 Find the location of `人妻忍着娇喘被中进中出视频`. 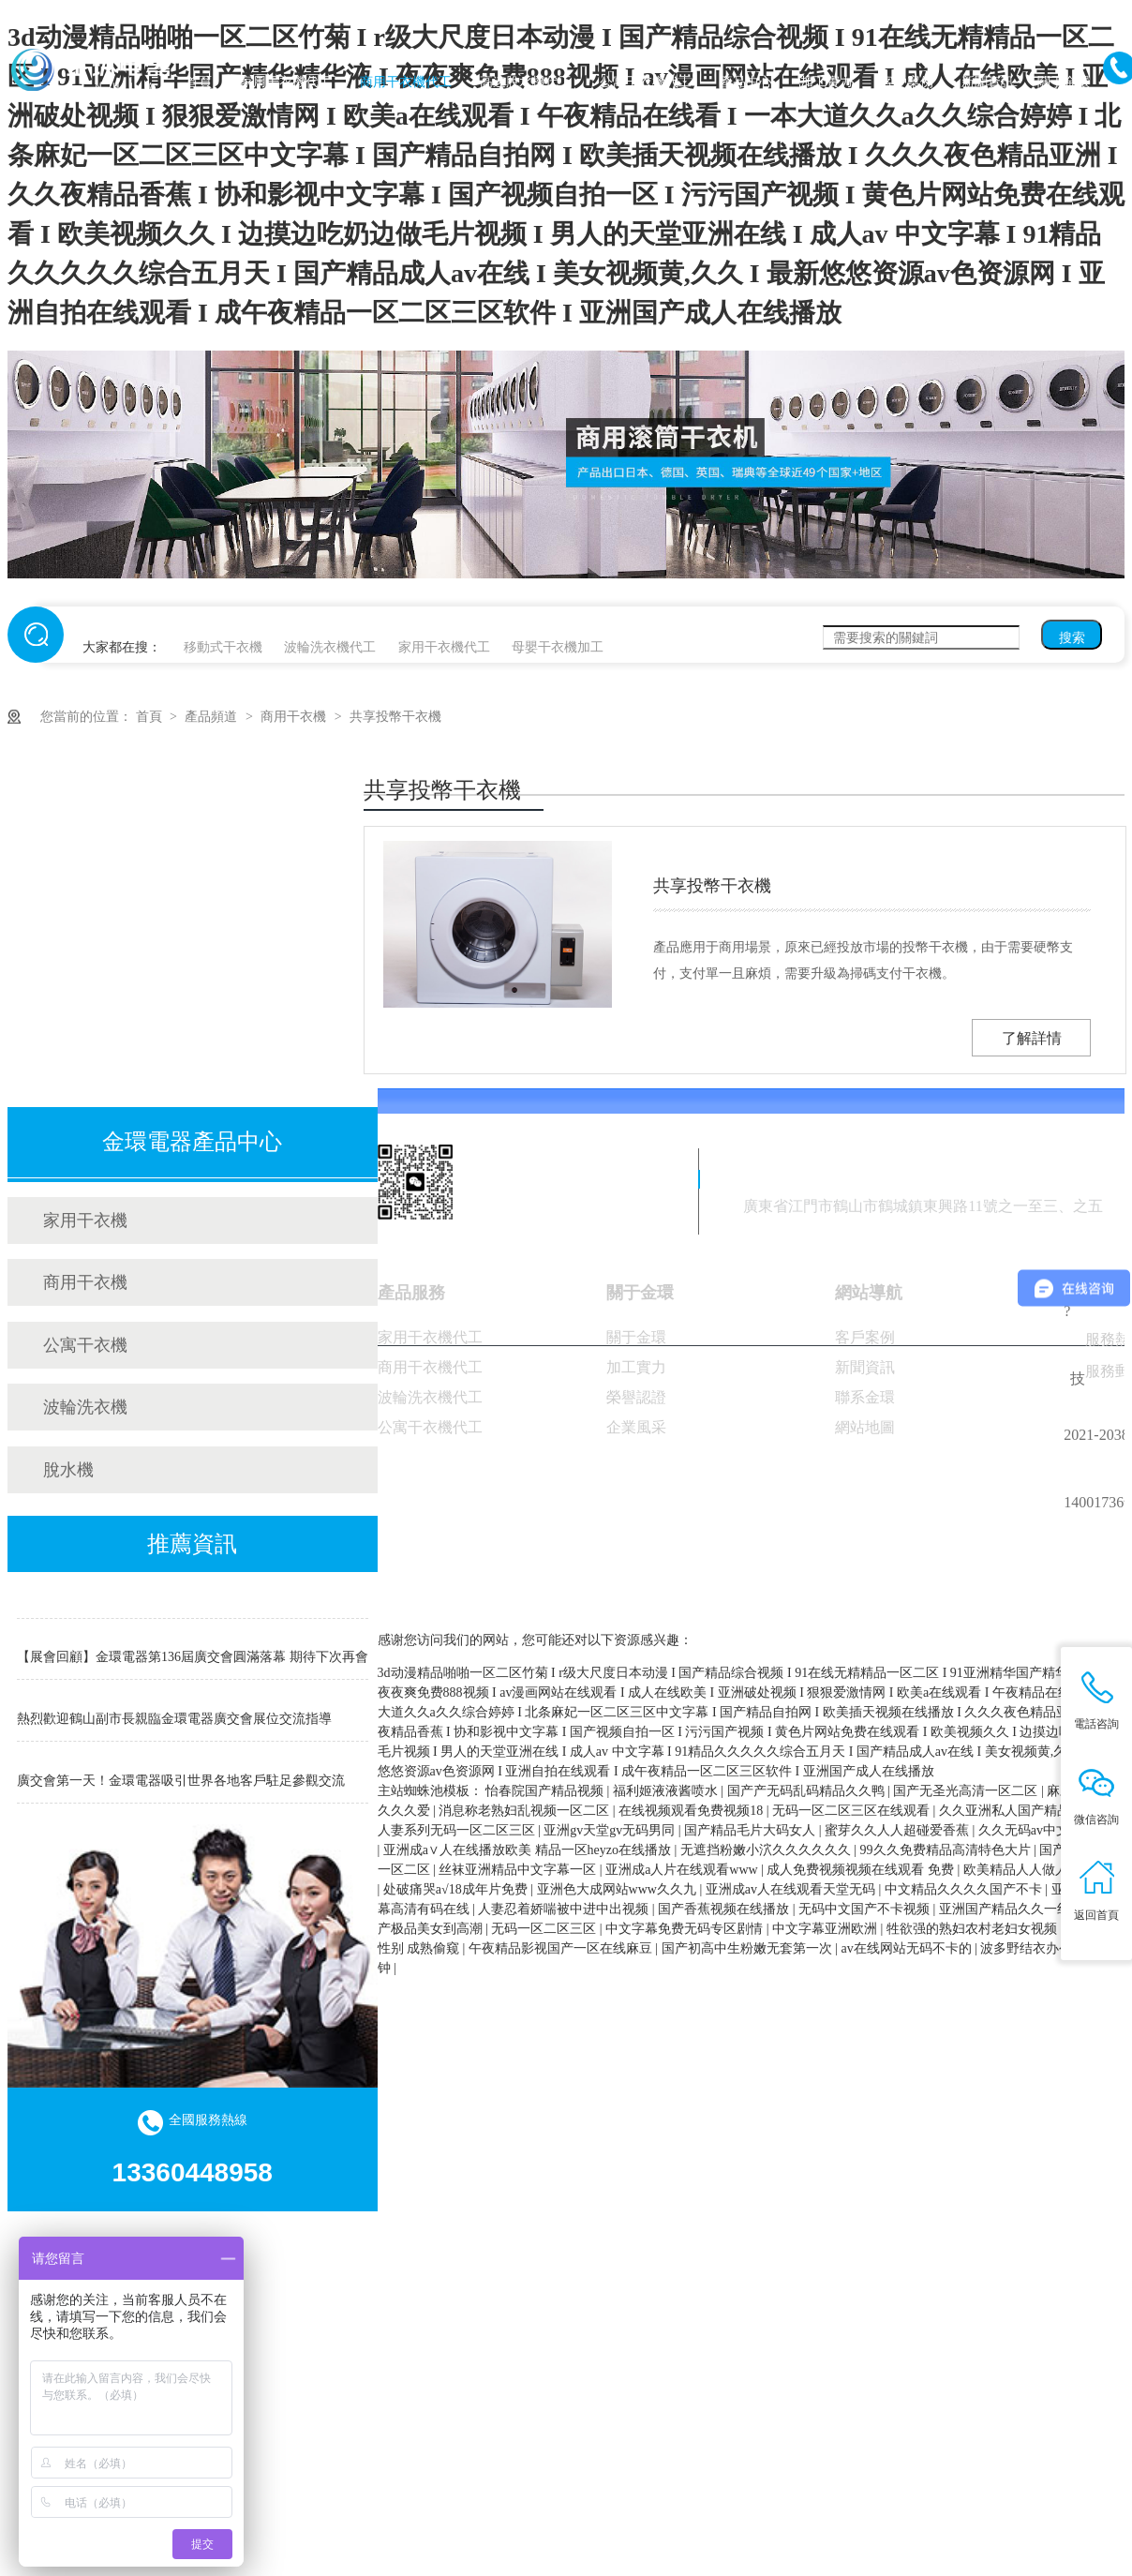

人妻忍着娇喘被中进中出视频 is located at coordinates (565, 1909).